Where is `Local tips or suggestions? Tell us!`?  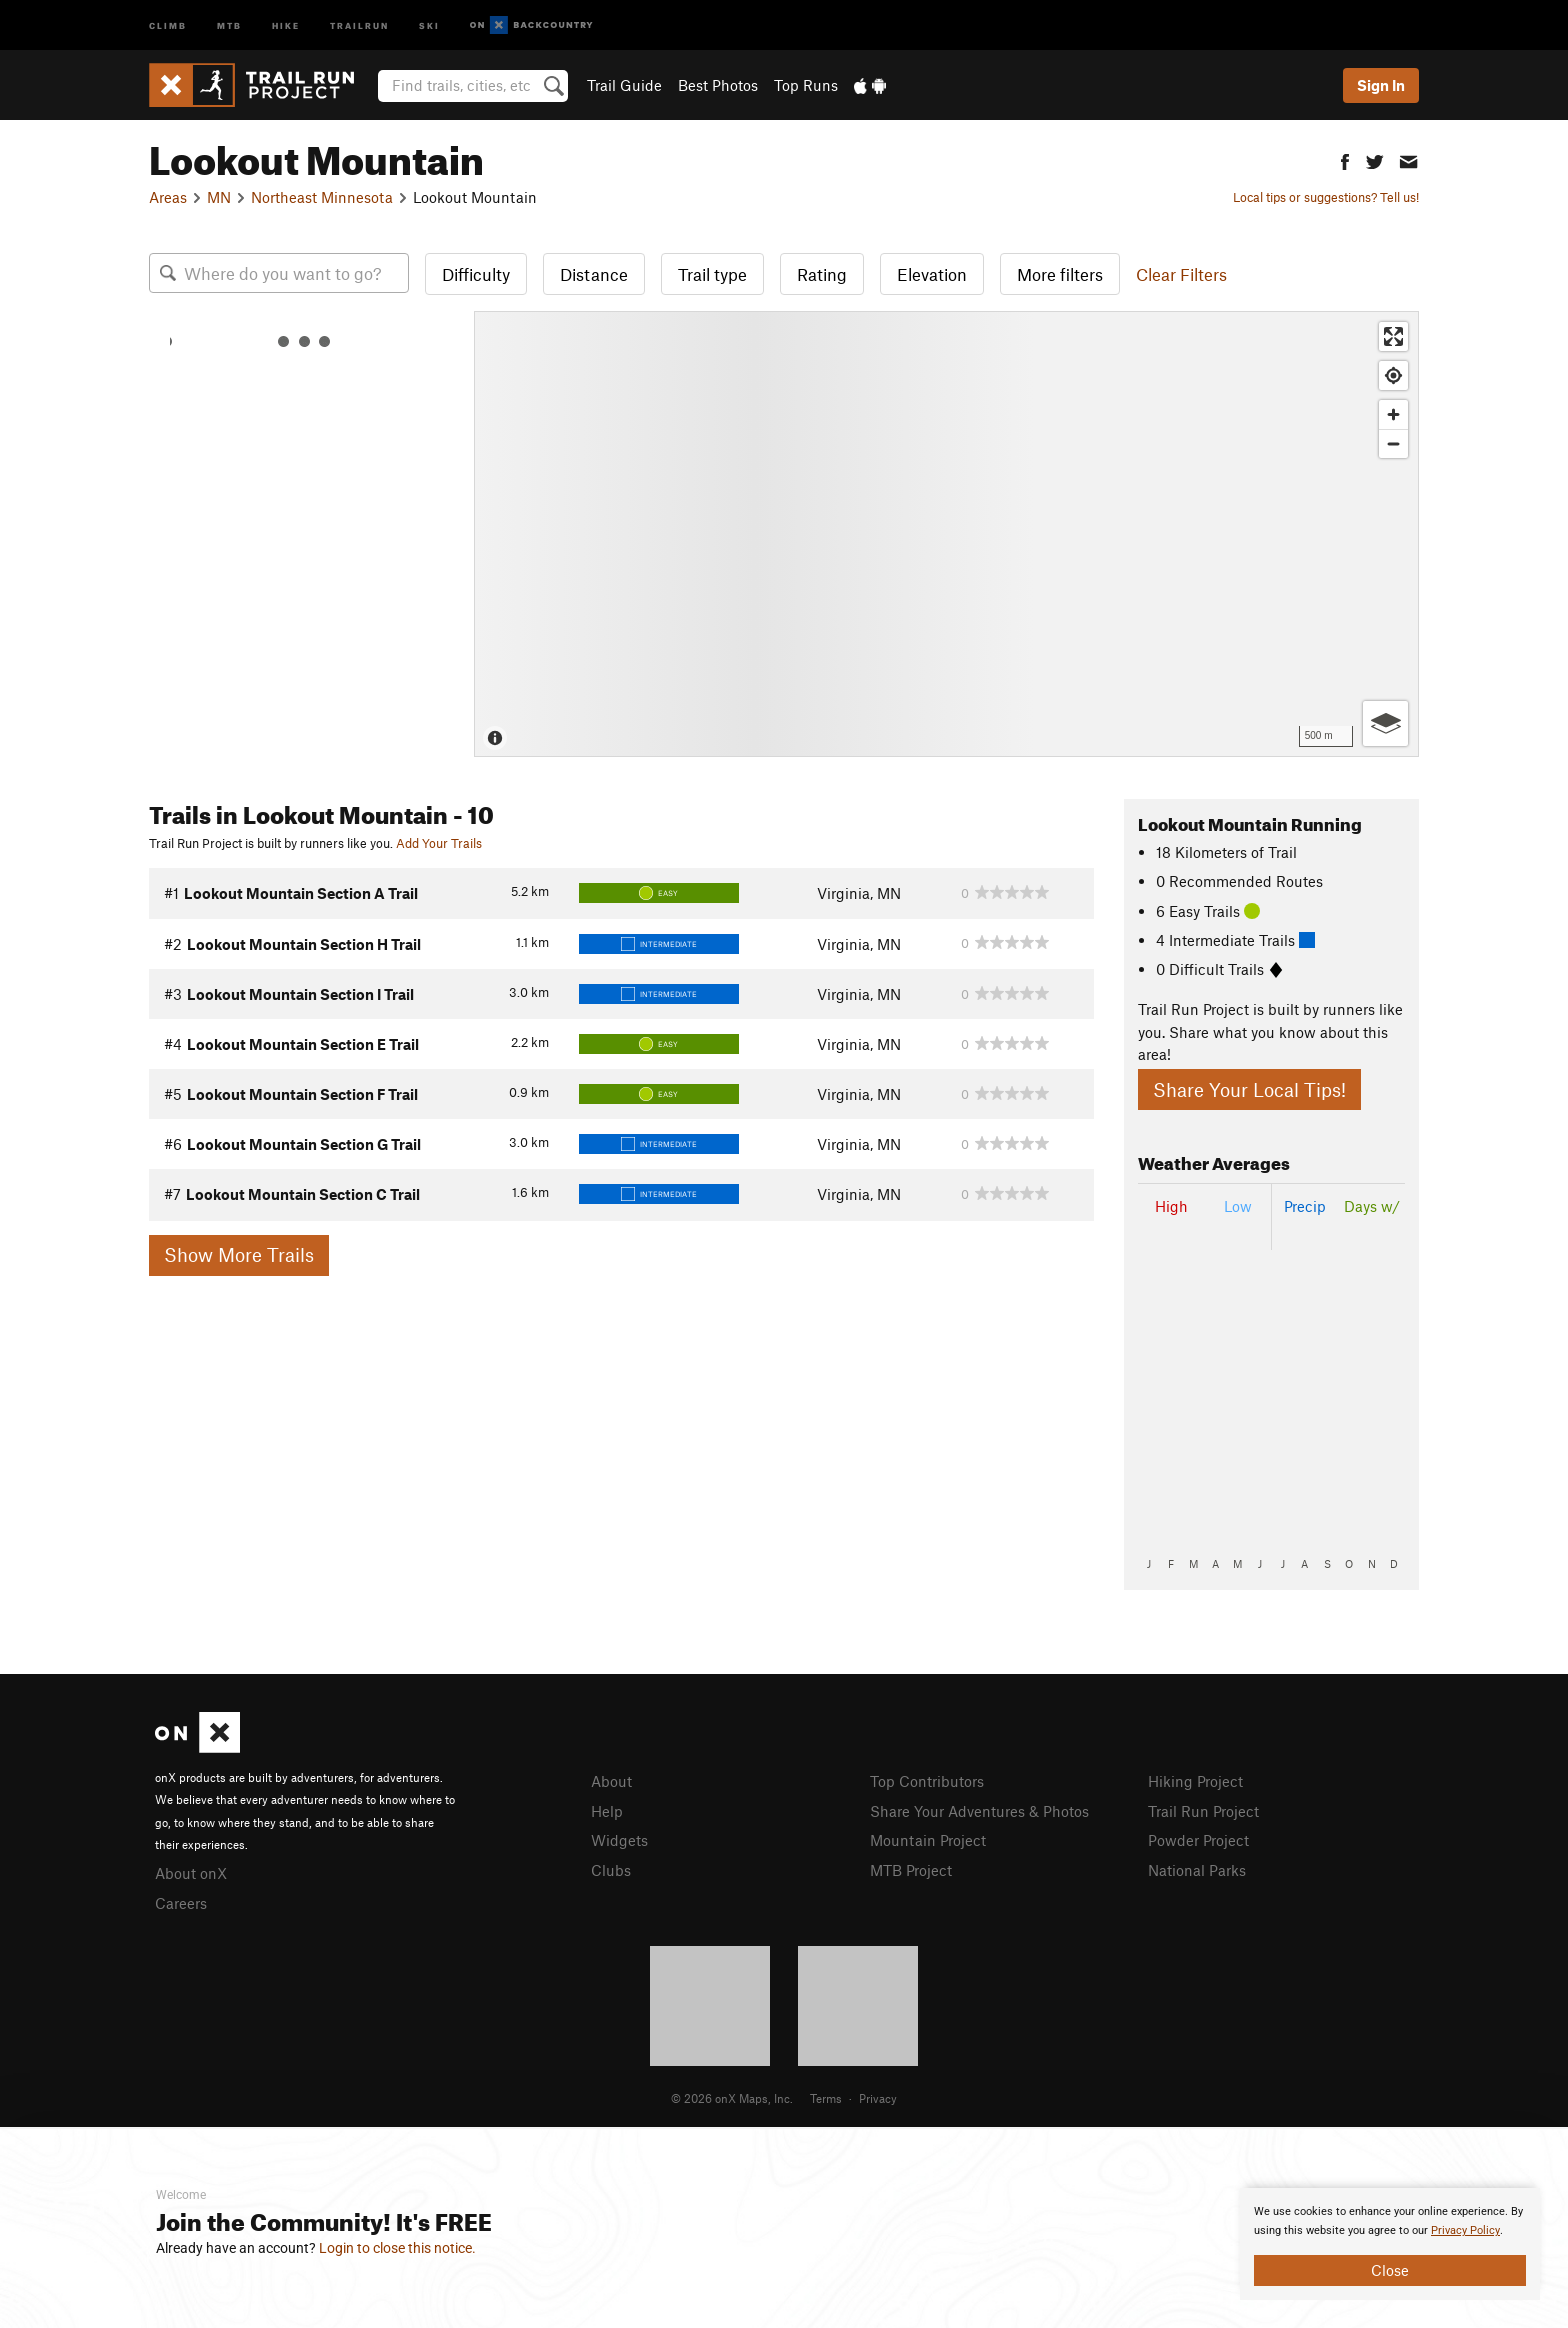 Local tips or suggestions? Tell us! is located at coordinates (1326, 197).